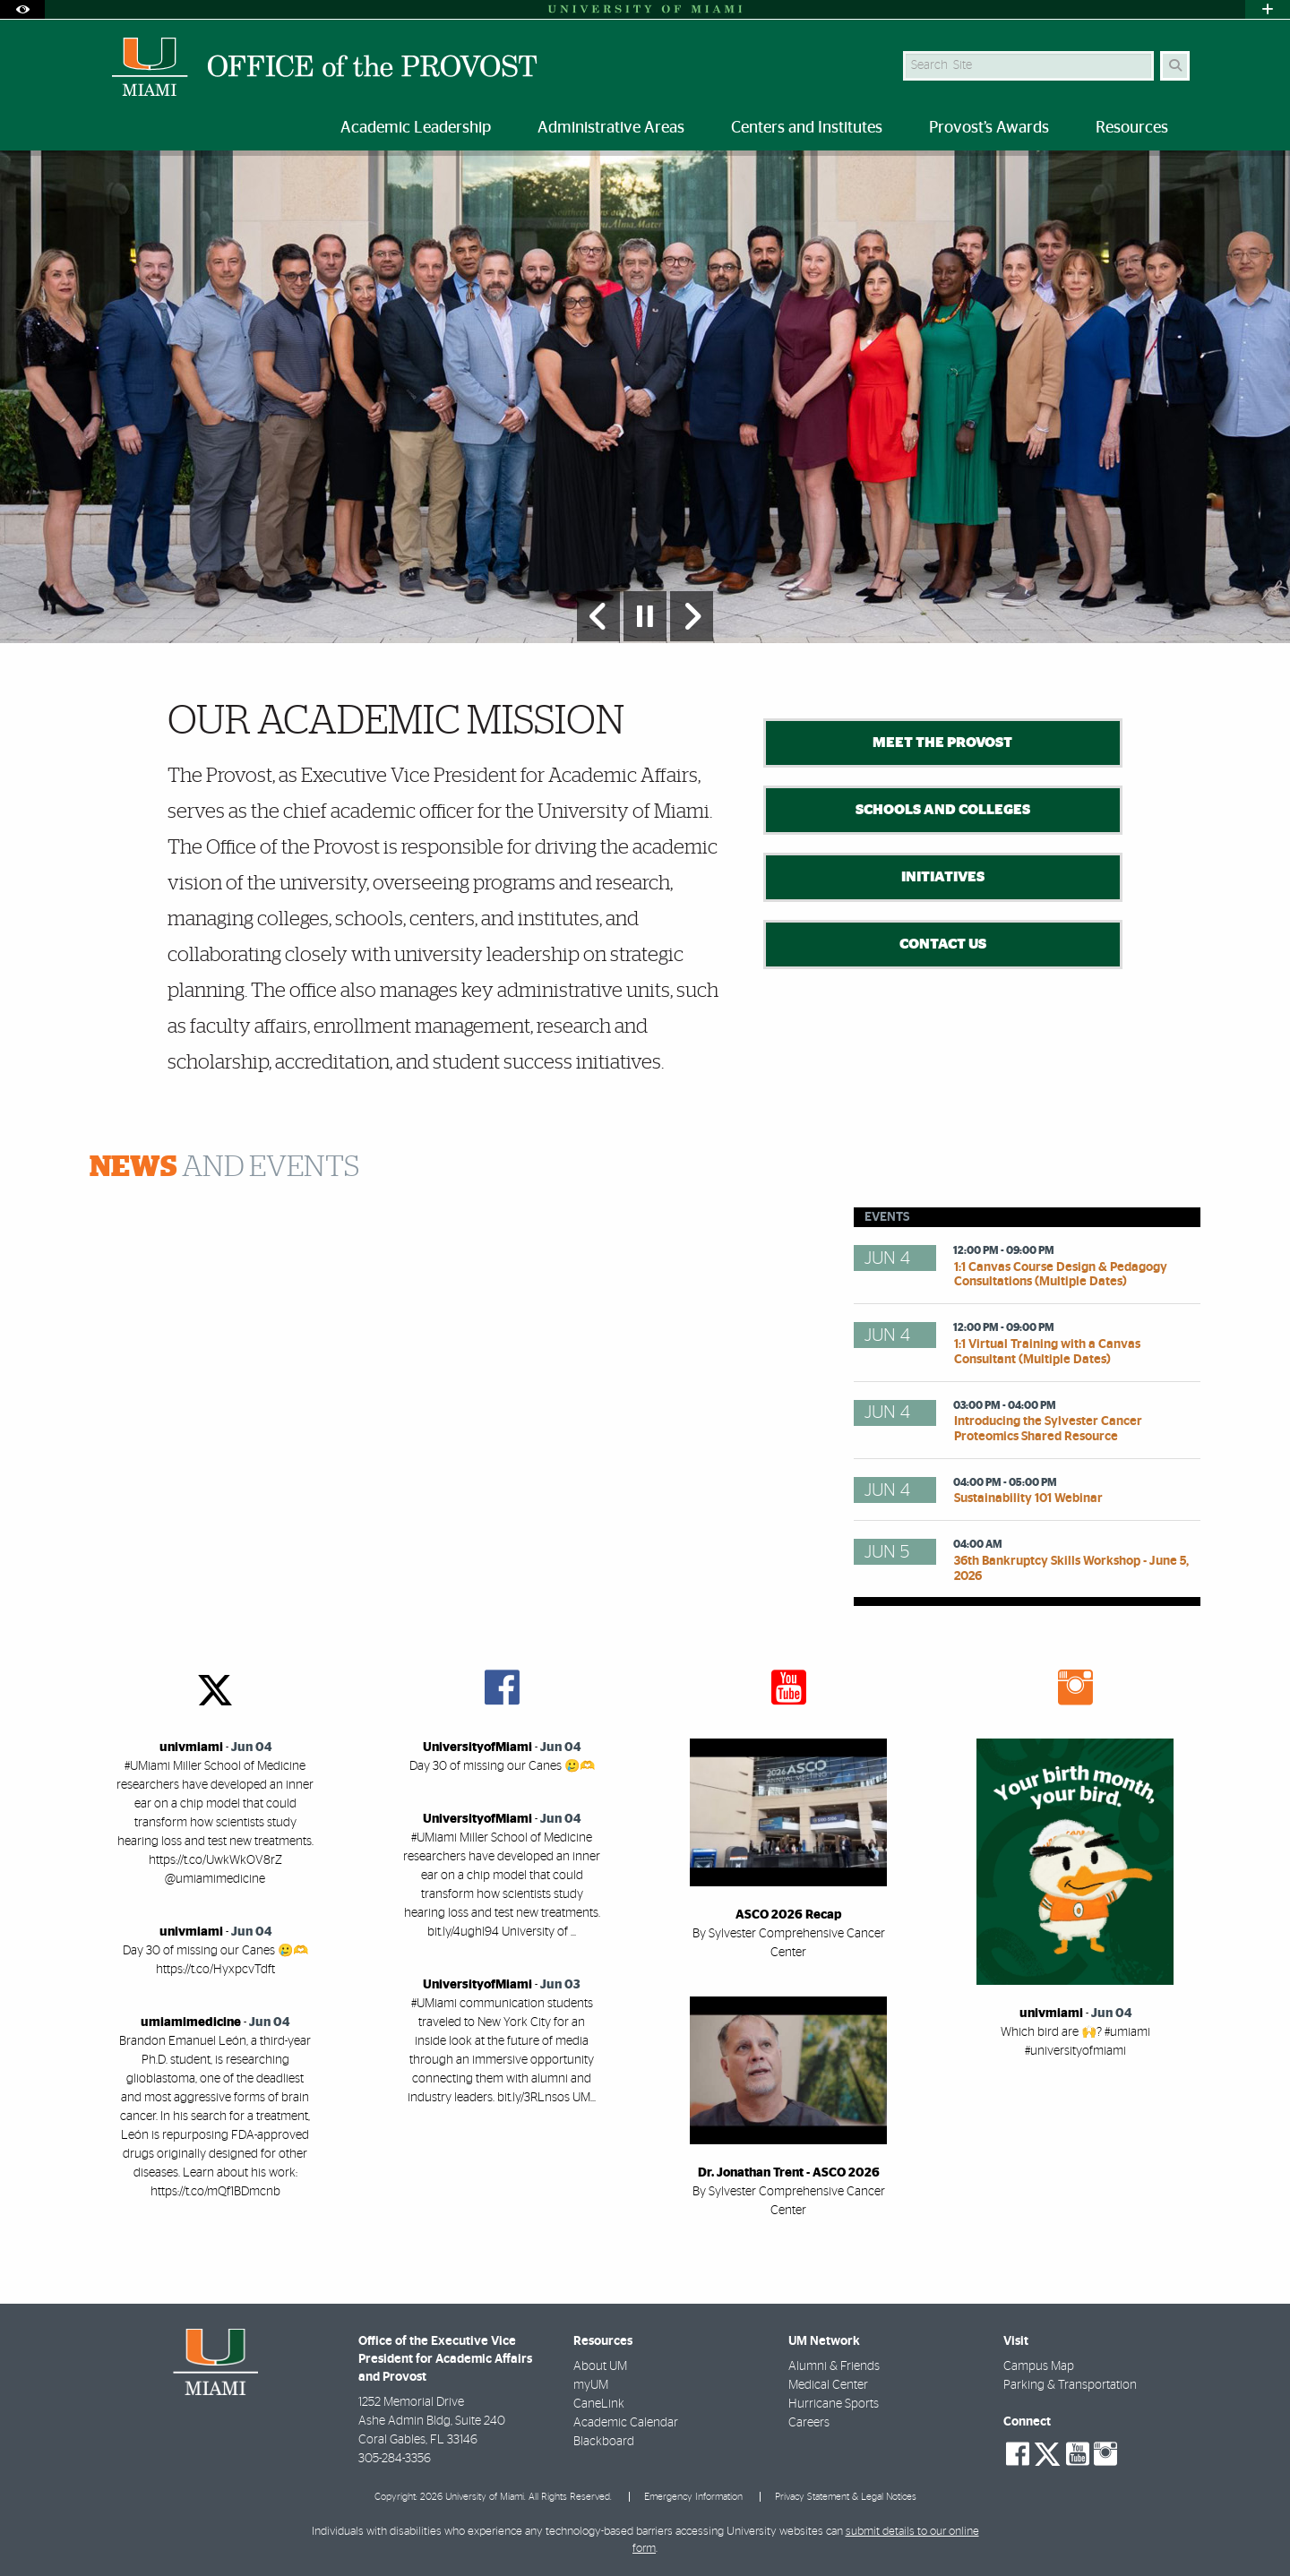  Describe the element at coordinates (191, 2022) in the screenshot. I see `umiamimedicine` at that location.